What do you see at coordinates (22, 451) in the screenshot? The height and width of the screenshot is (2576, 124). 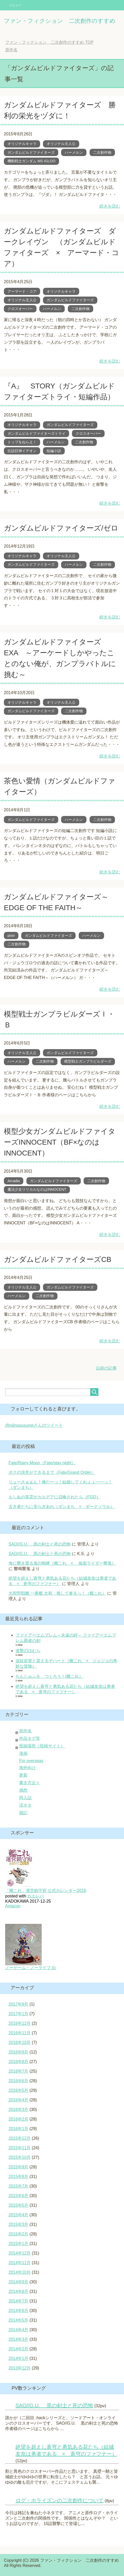 I see `伝説巨神イデオン` at bounding box center [22, 451].